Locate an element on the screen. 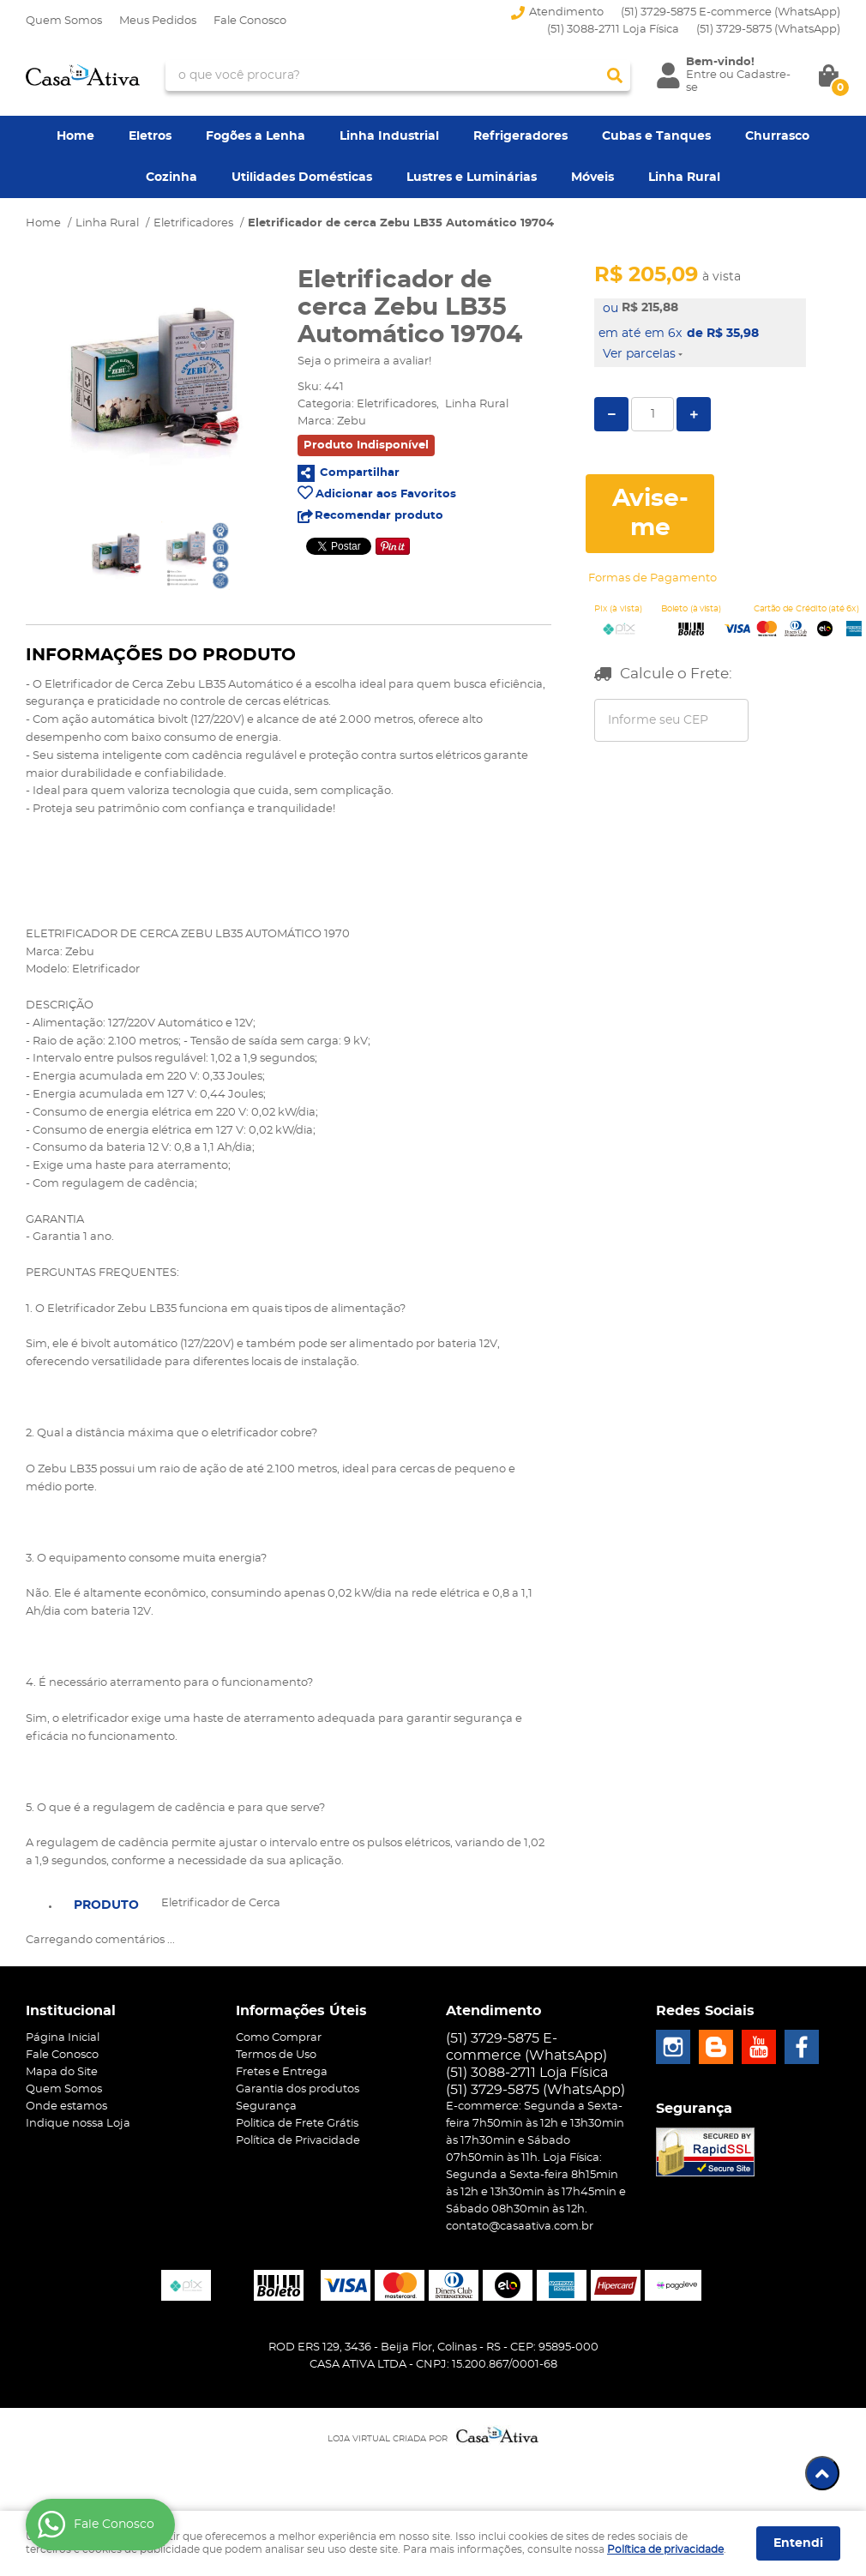  Garantia dos produtos is located at coordinates (297, 2089).